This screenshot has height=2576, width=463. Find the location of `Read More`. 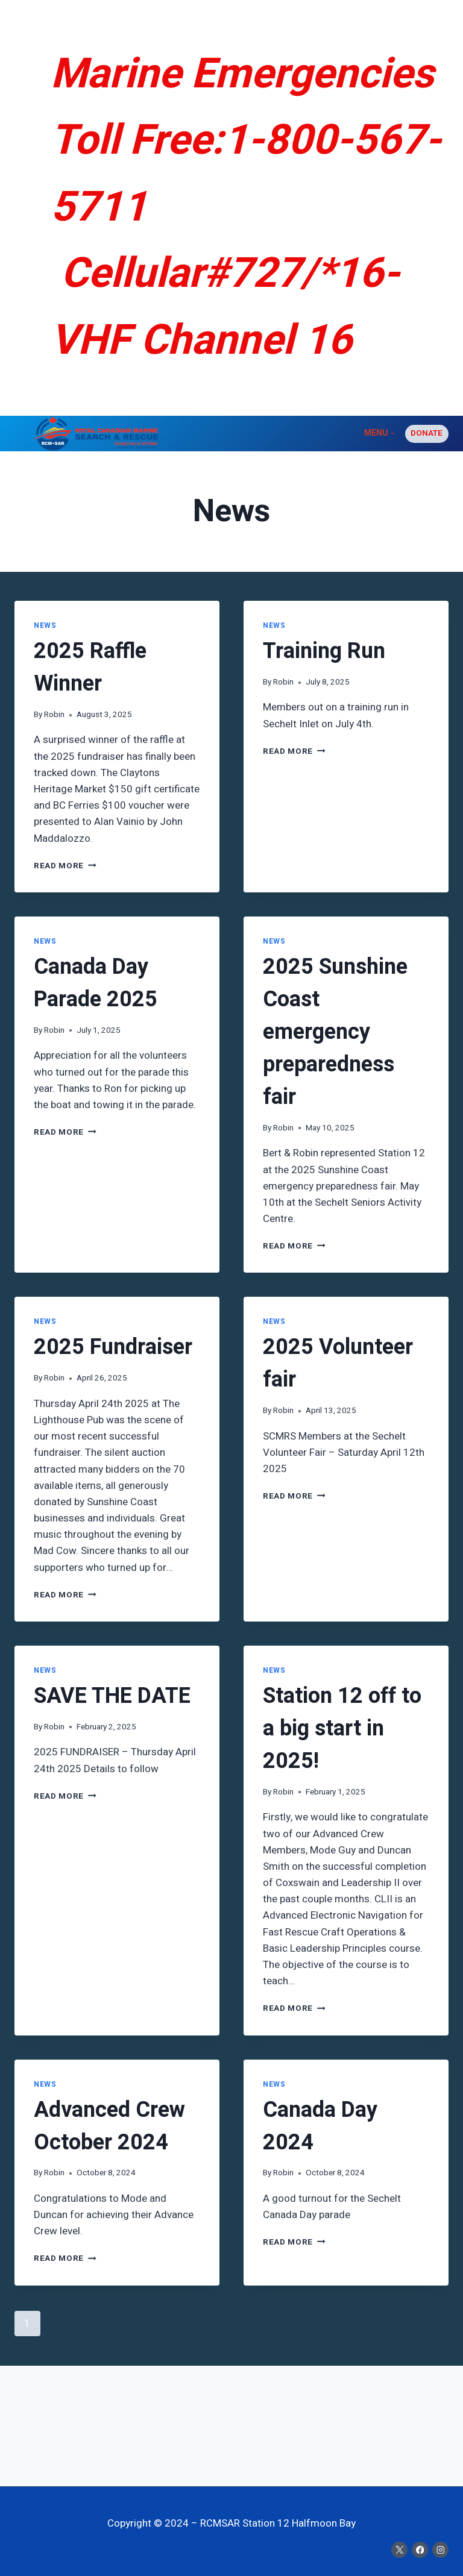

Read More is located at coordinates (65, 866).